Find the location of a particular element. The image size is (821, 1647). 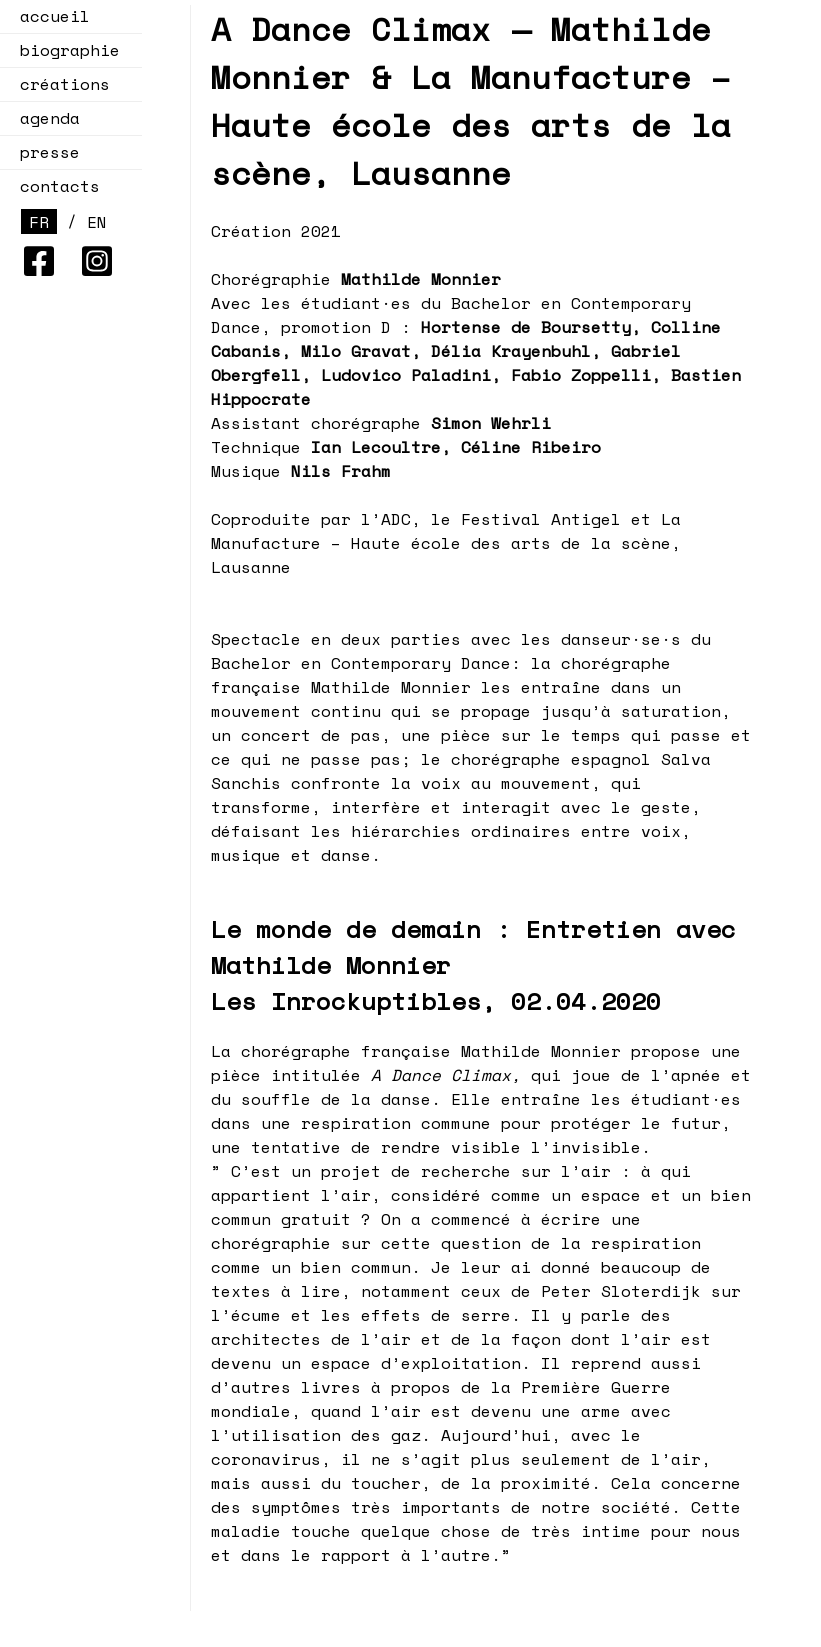

accueil is located at coordinates (55, 16).